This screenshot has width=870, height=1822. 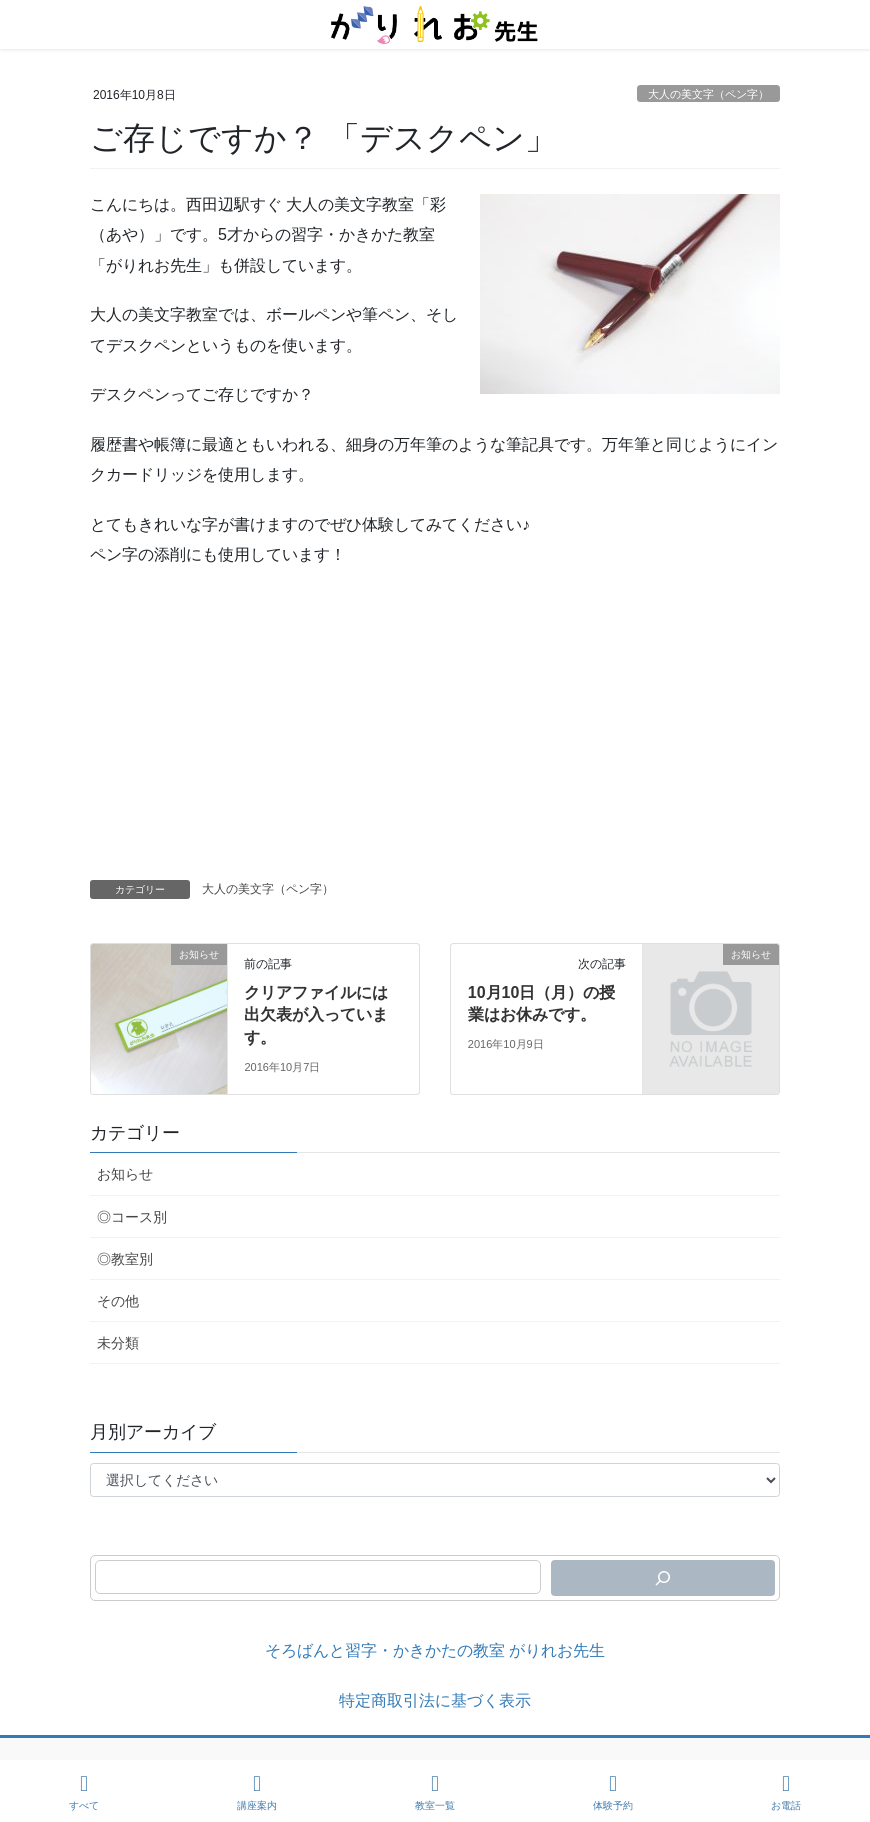 I want to click on その他, so click(x=118, y=1301).